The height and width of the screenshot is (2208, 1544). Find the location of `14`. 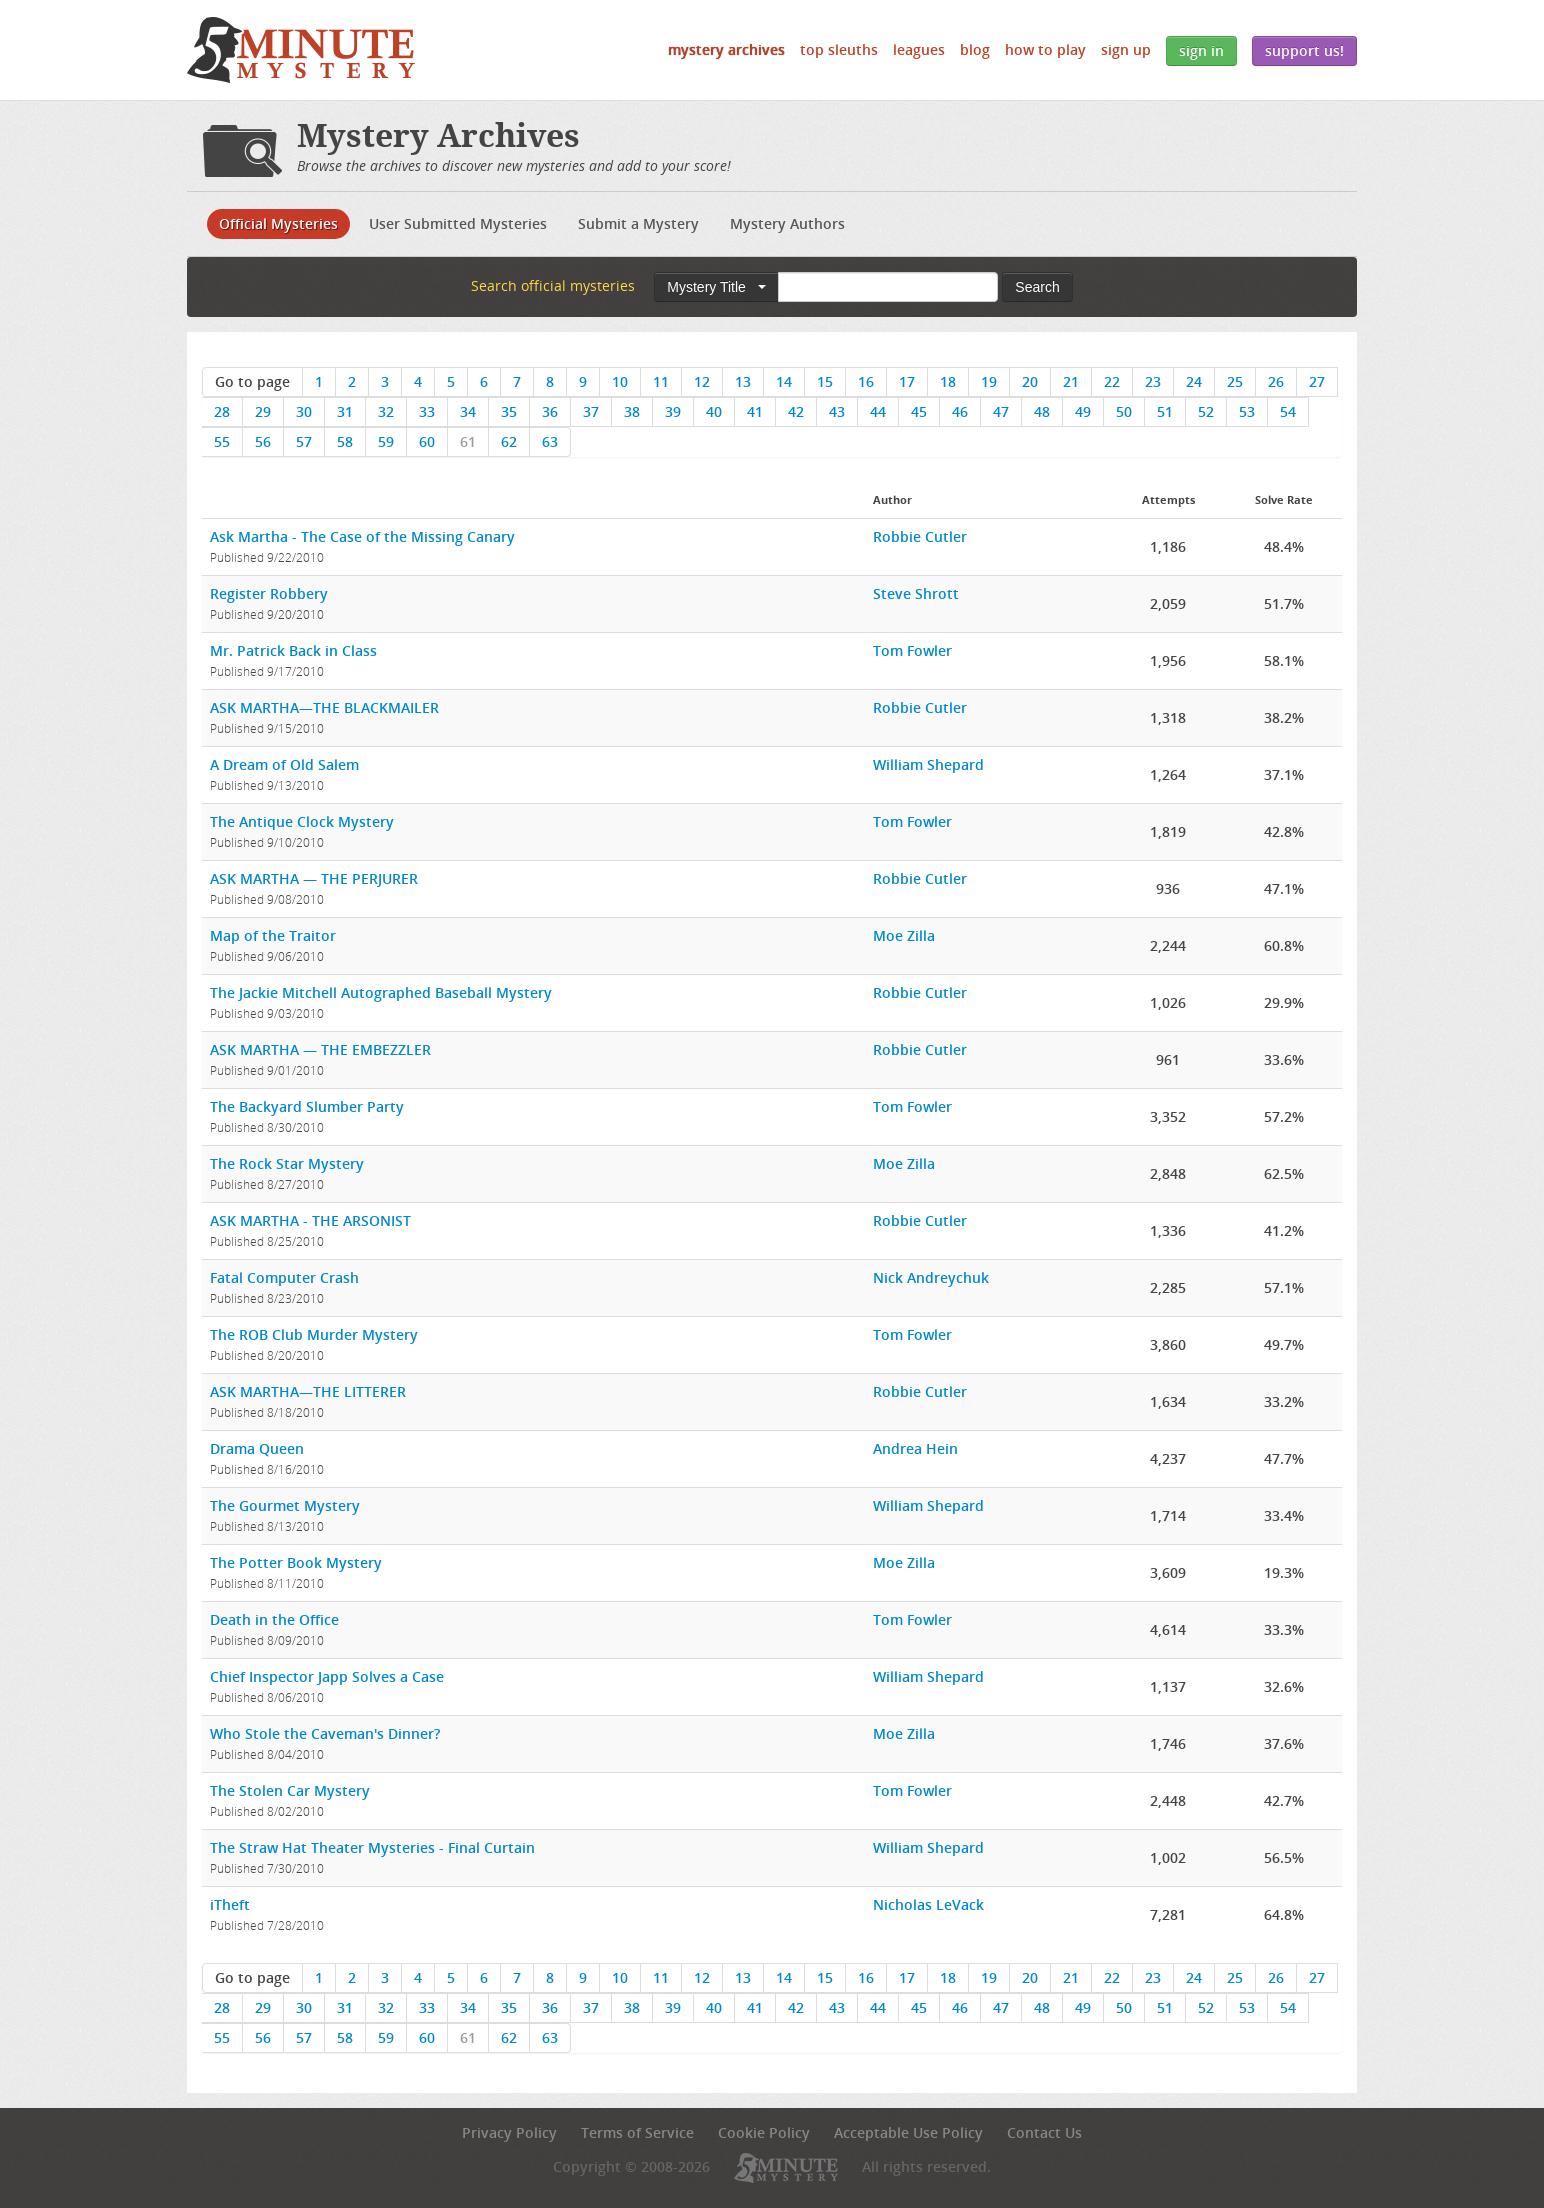

14 is located at coordinates (784, 381).